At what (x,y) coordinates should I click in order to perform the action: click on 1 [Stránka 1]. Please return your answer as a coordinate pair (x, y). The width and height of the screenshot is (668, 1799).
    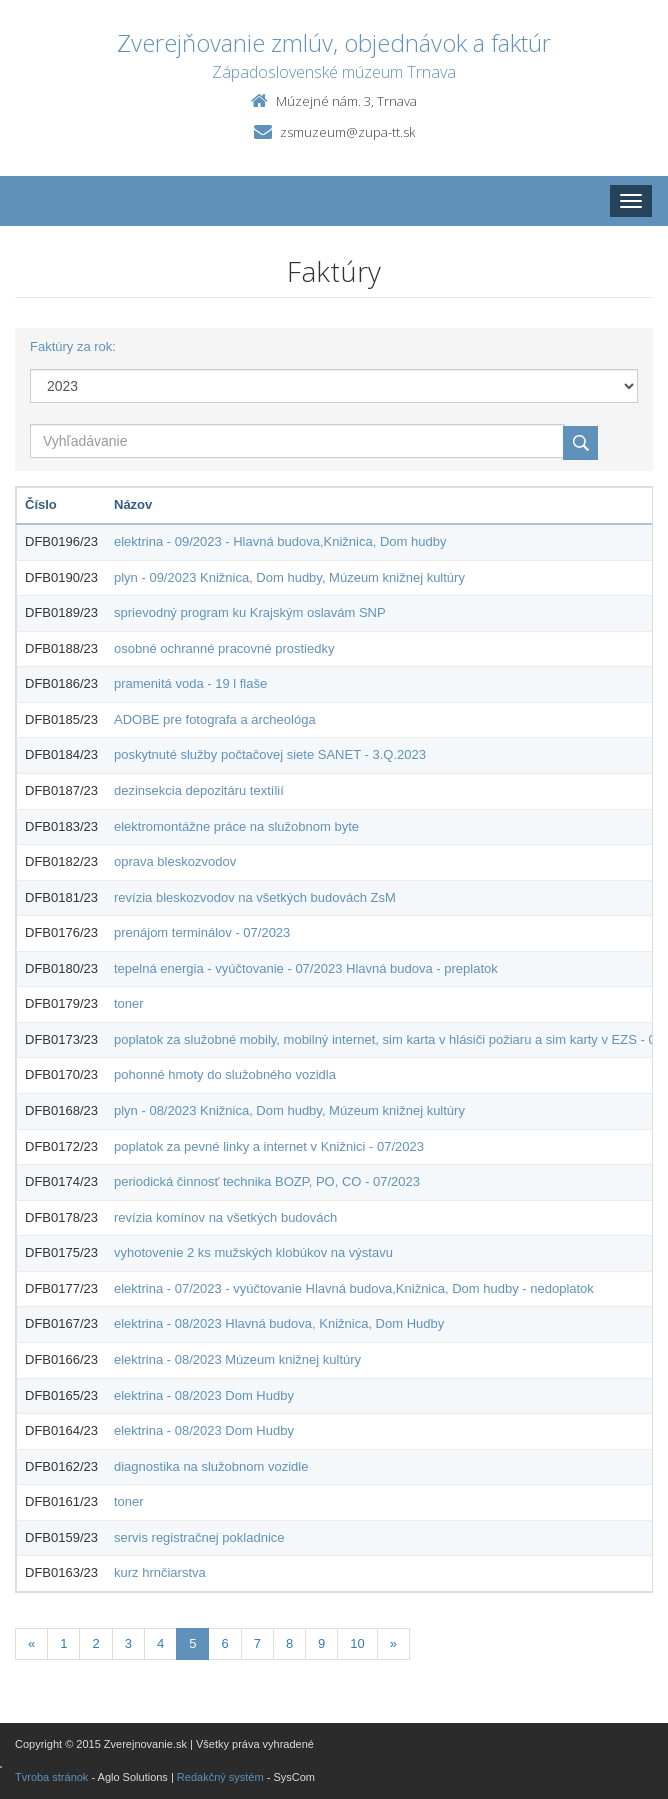
    Looking at the image, I should click on (63, 1643).